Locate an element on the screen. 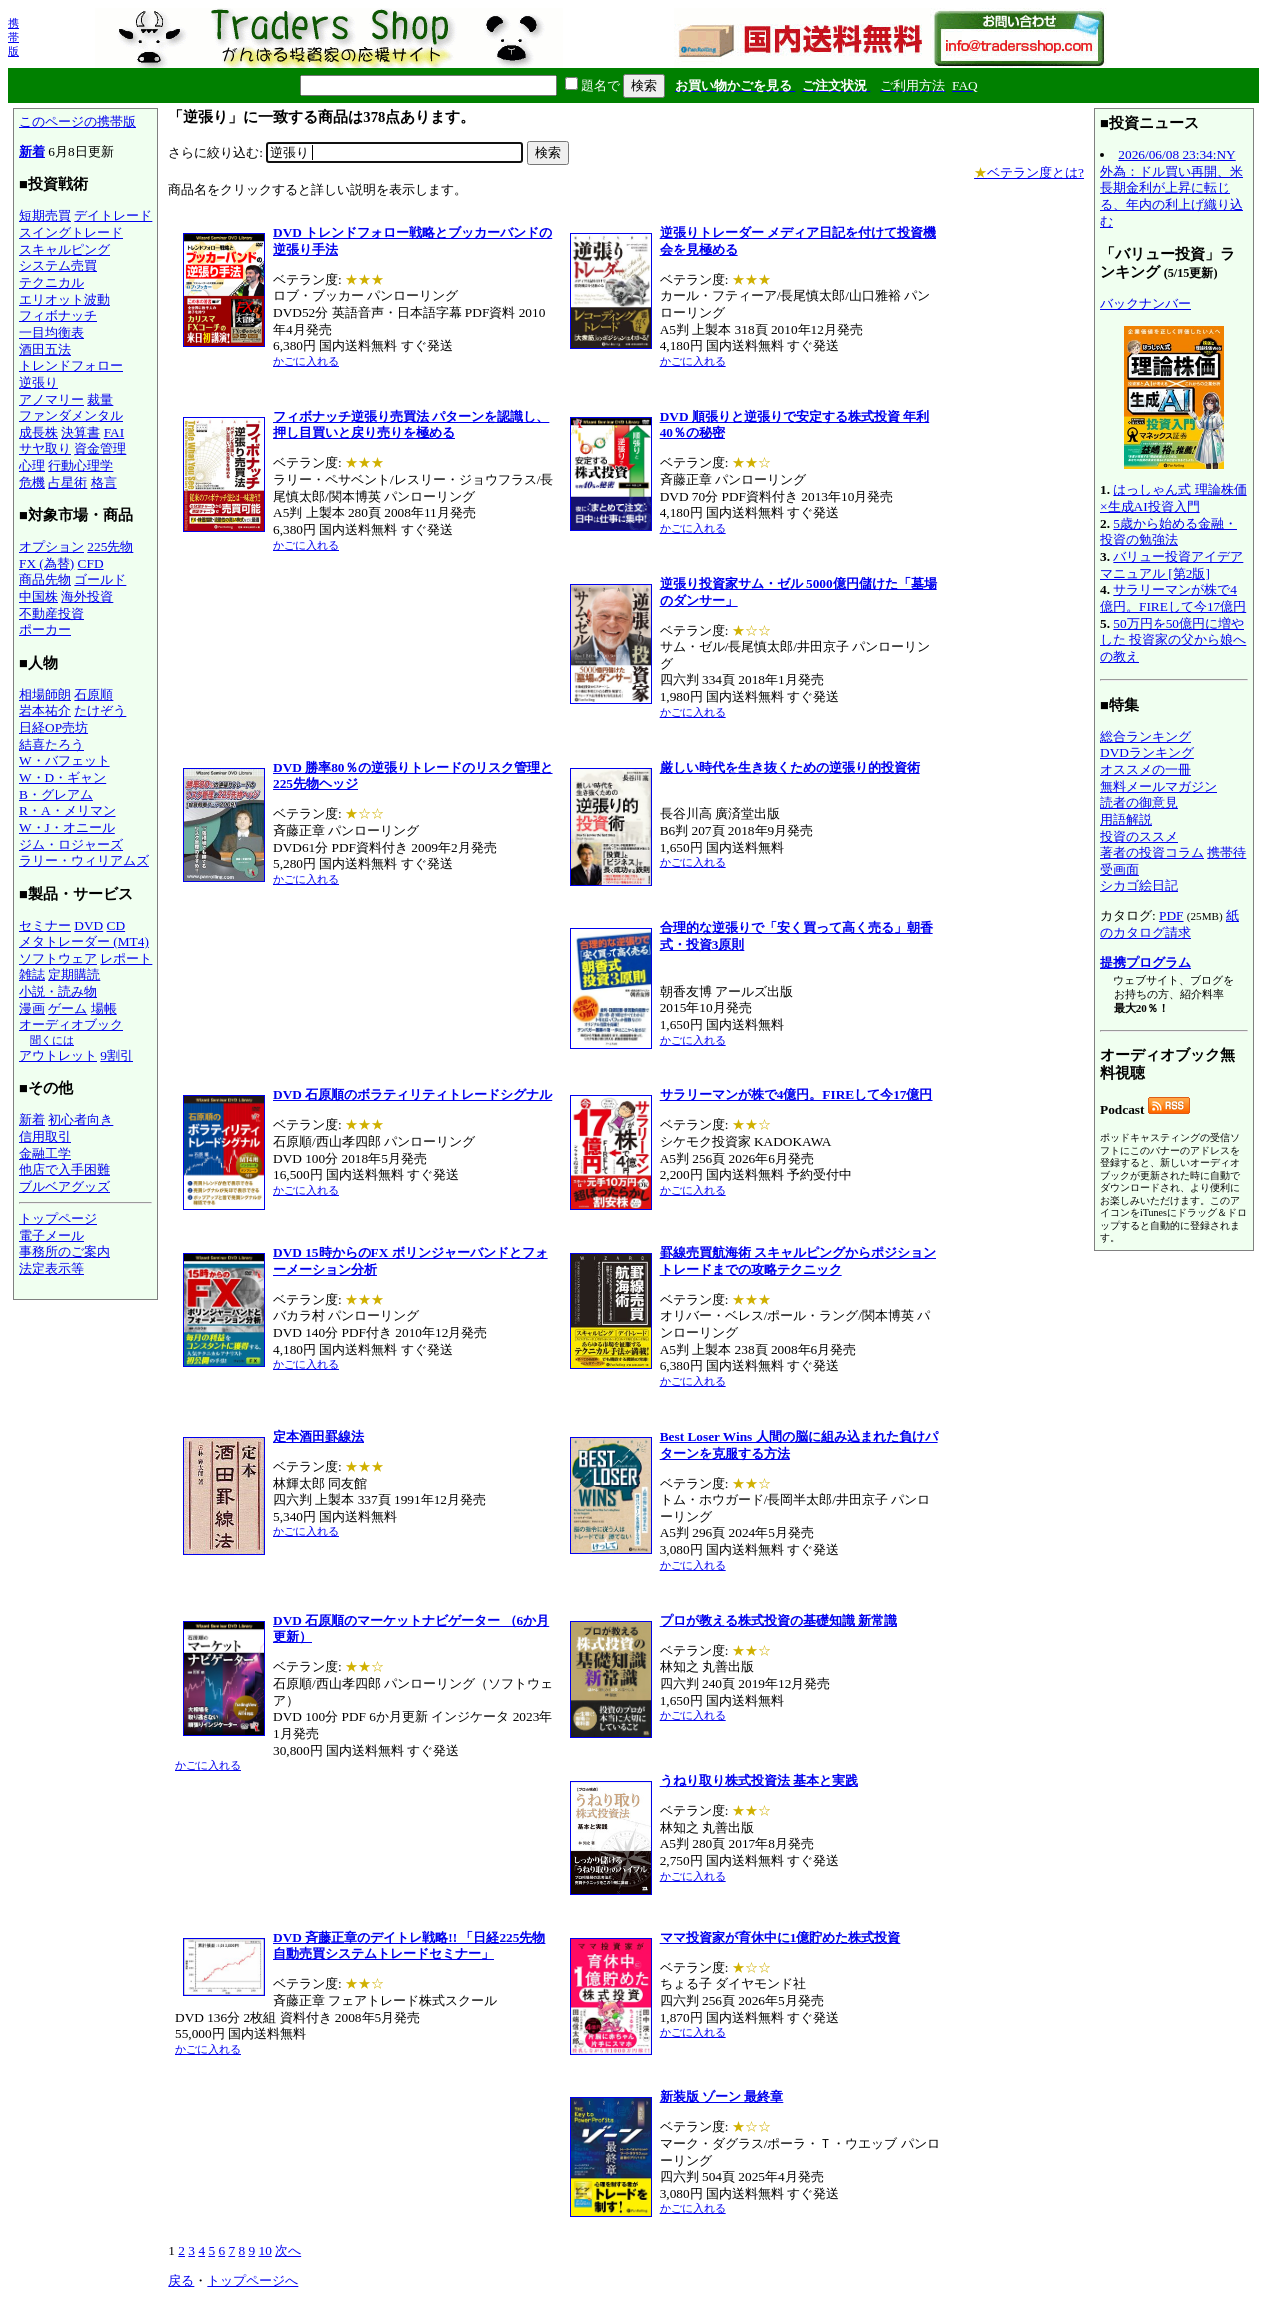 The width and height of the screenshot is (1267, 2303). 信用取引 is located at coordinates (45, 1136).